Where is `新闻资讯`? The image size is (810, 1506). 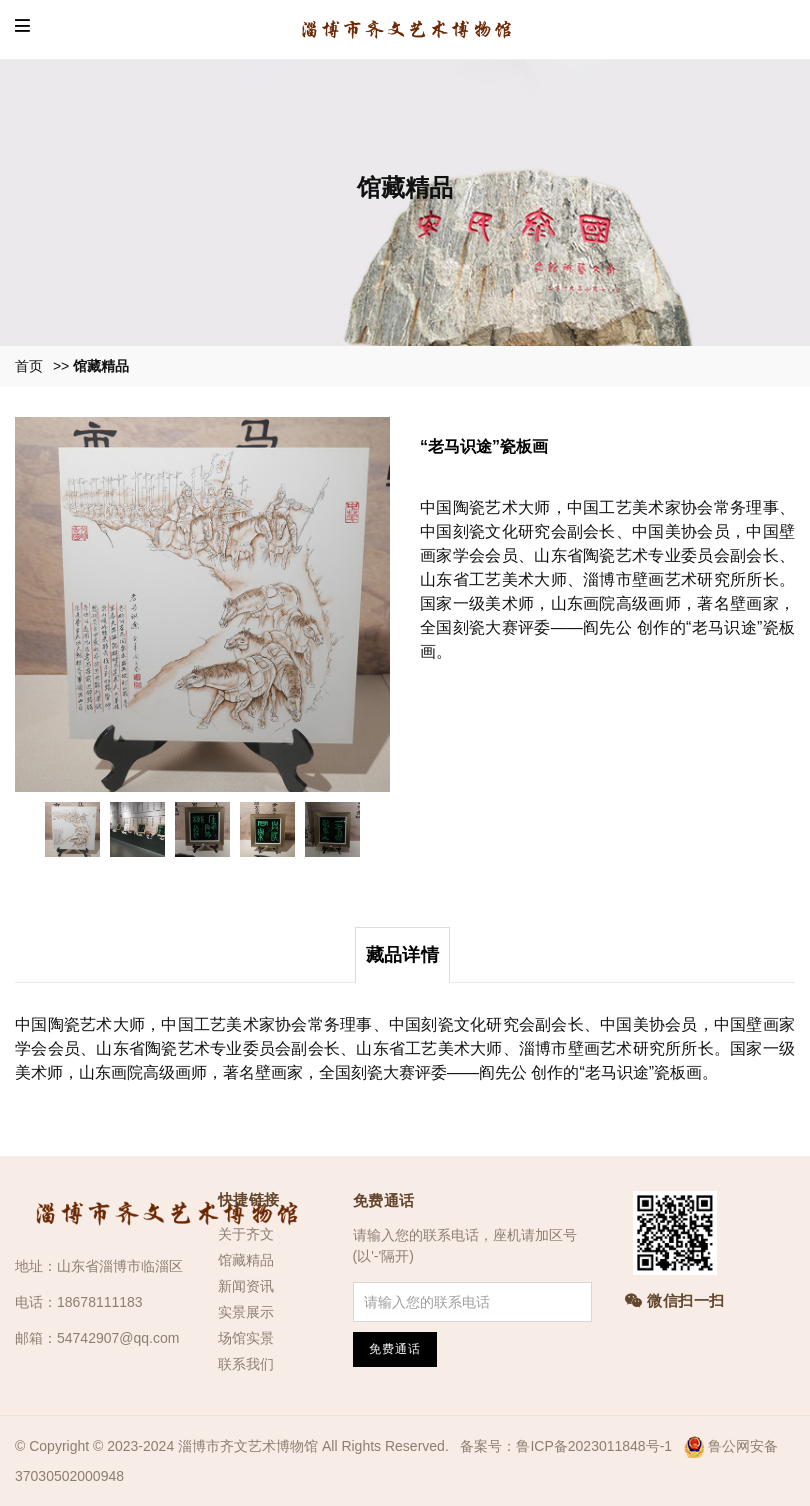
新闻资讯 is located at coordinates (246, 1286).